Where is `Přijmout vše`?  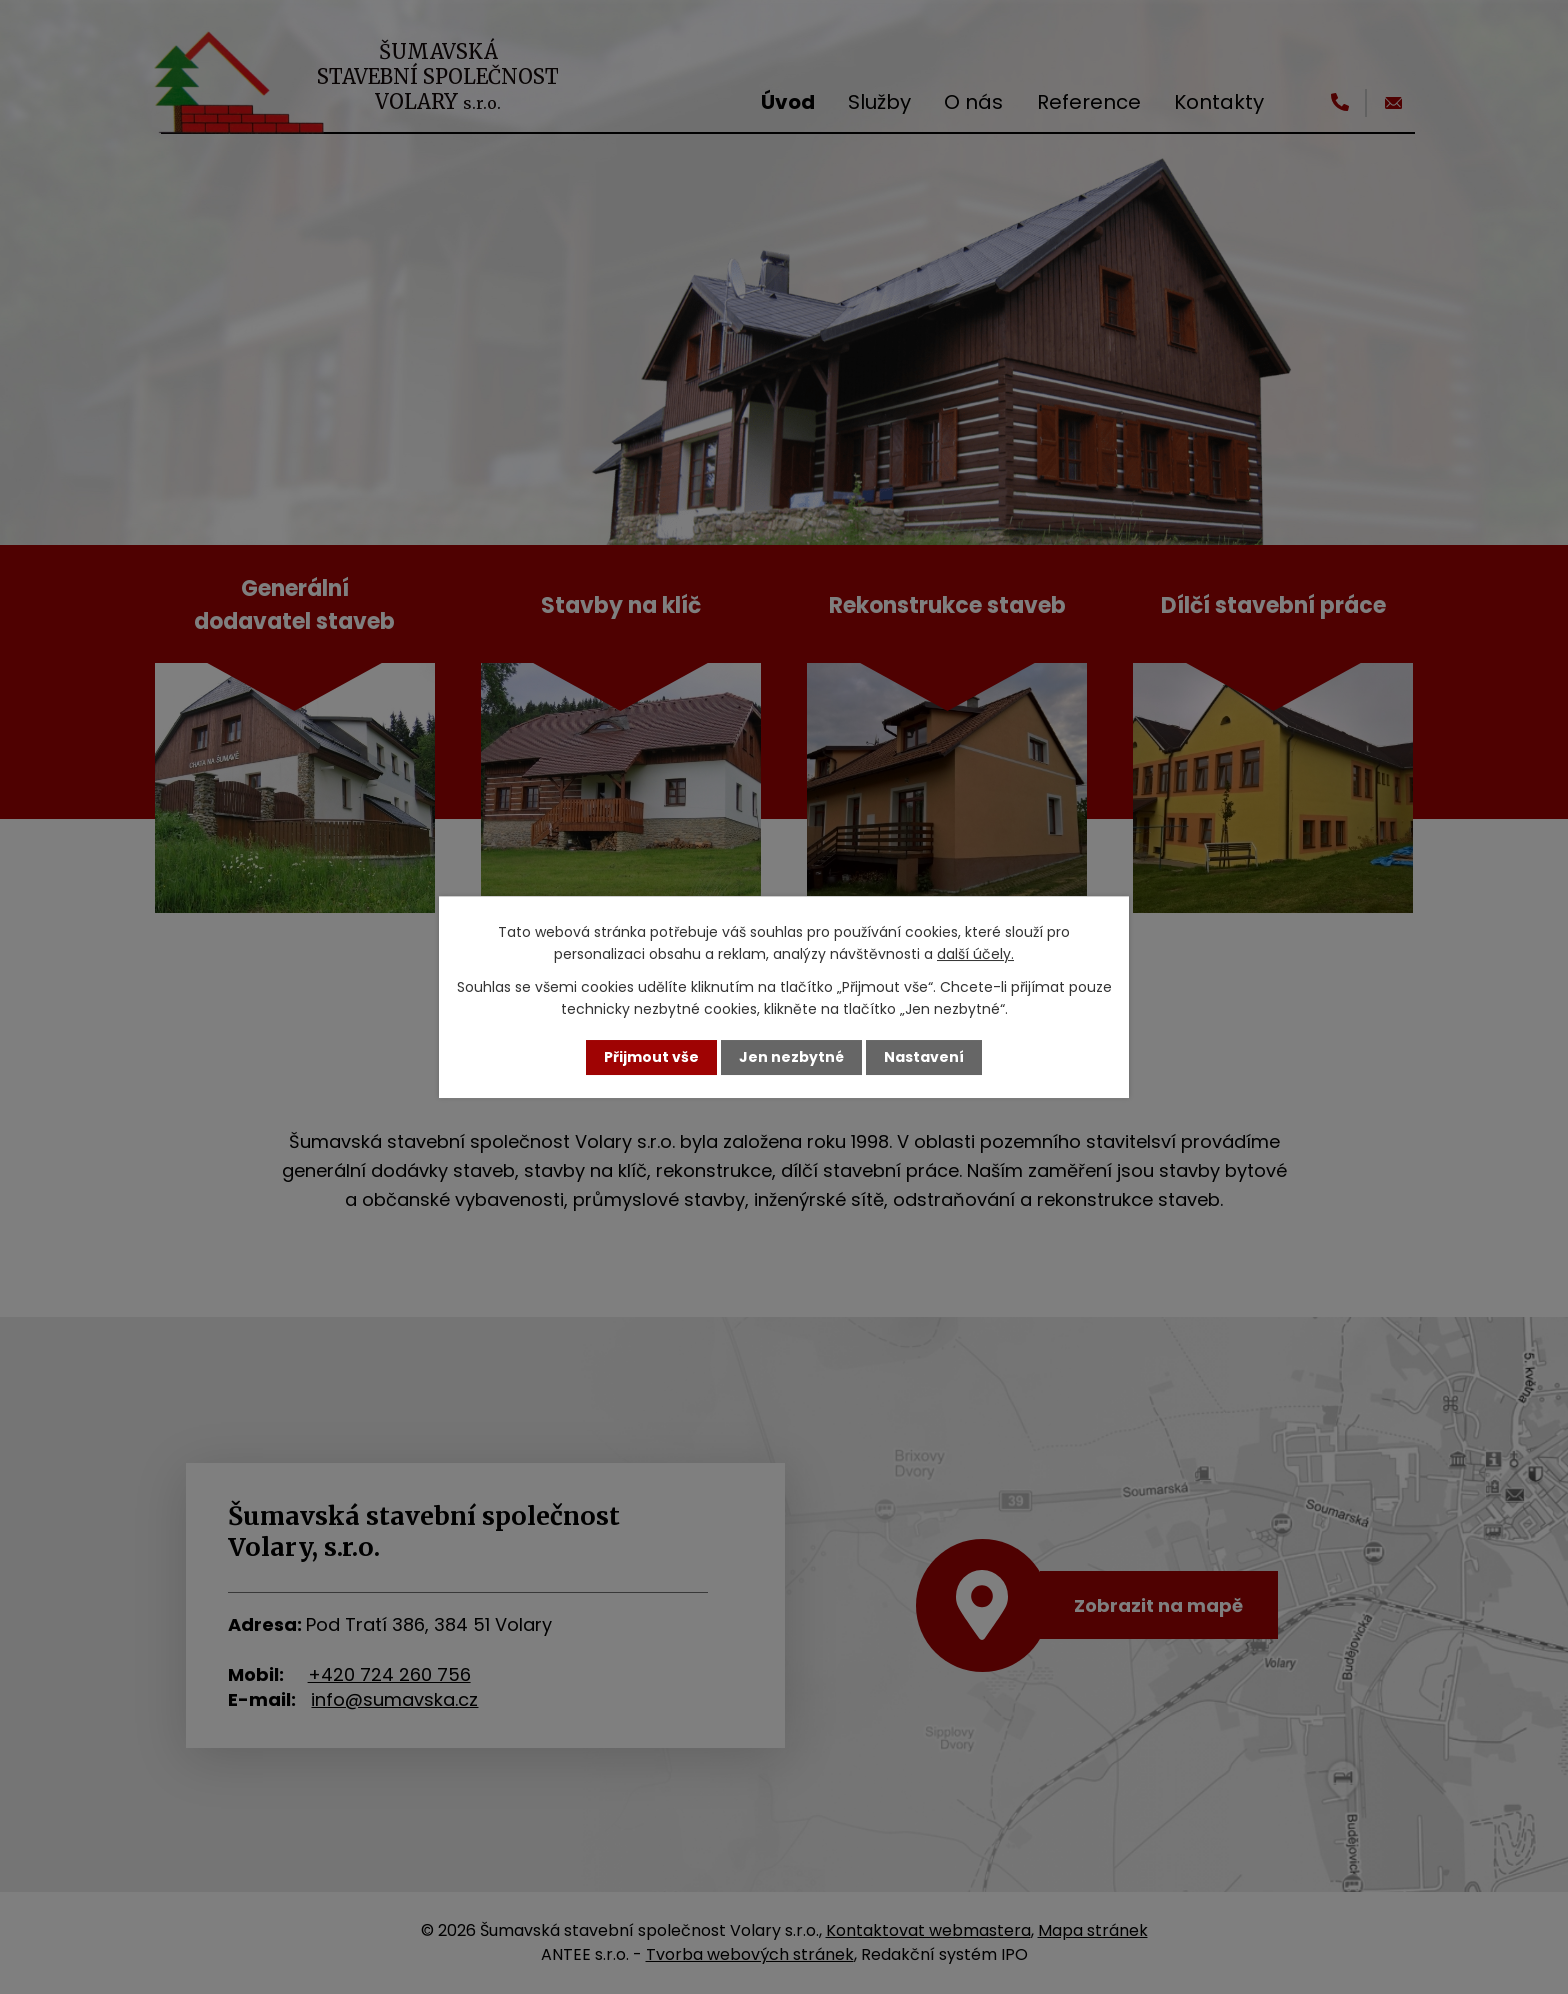
Přijmout vše is located at coordinates (651, 1057).